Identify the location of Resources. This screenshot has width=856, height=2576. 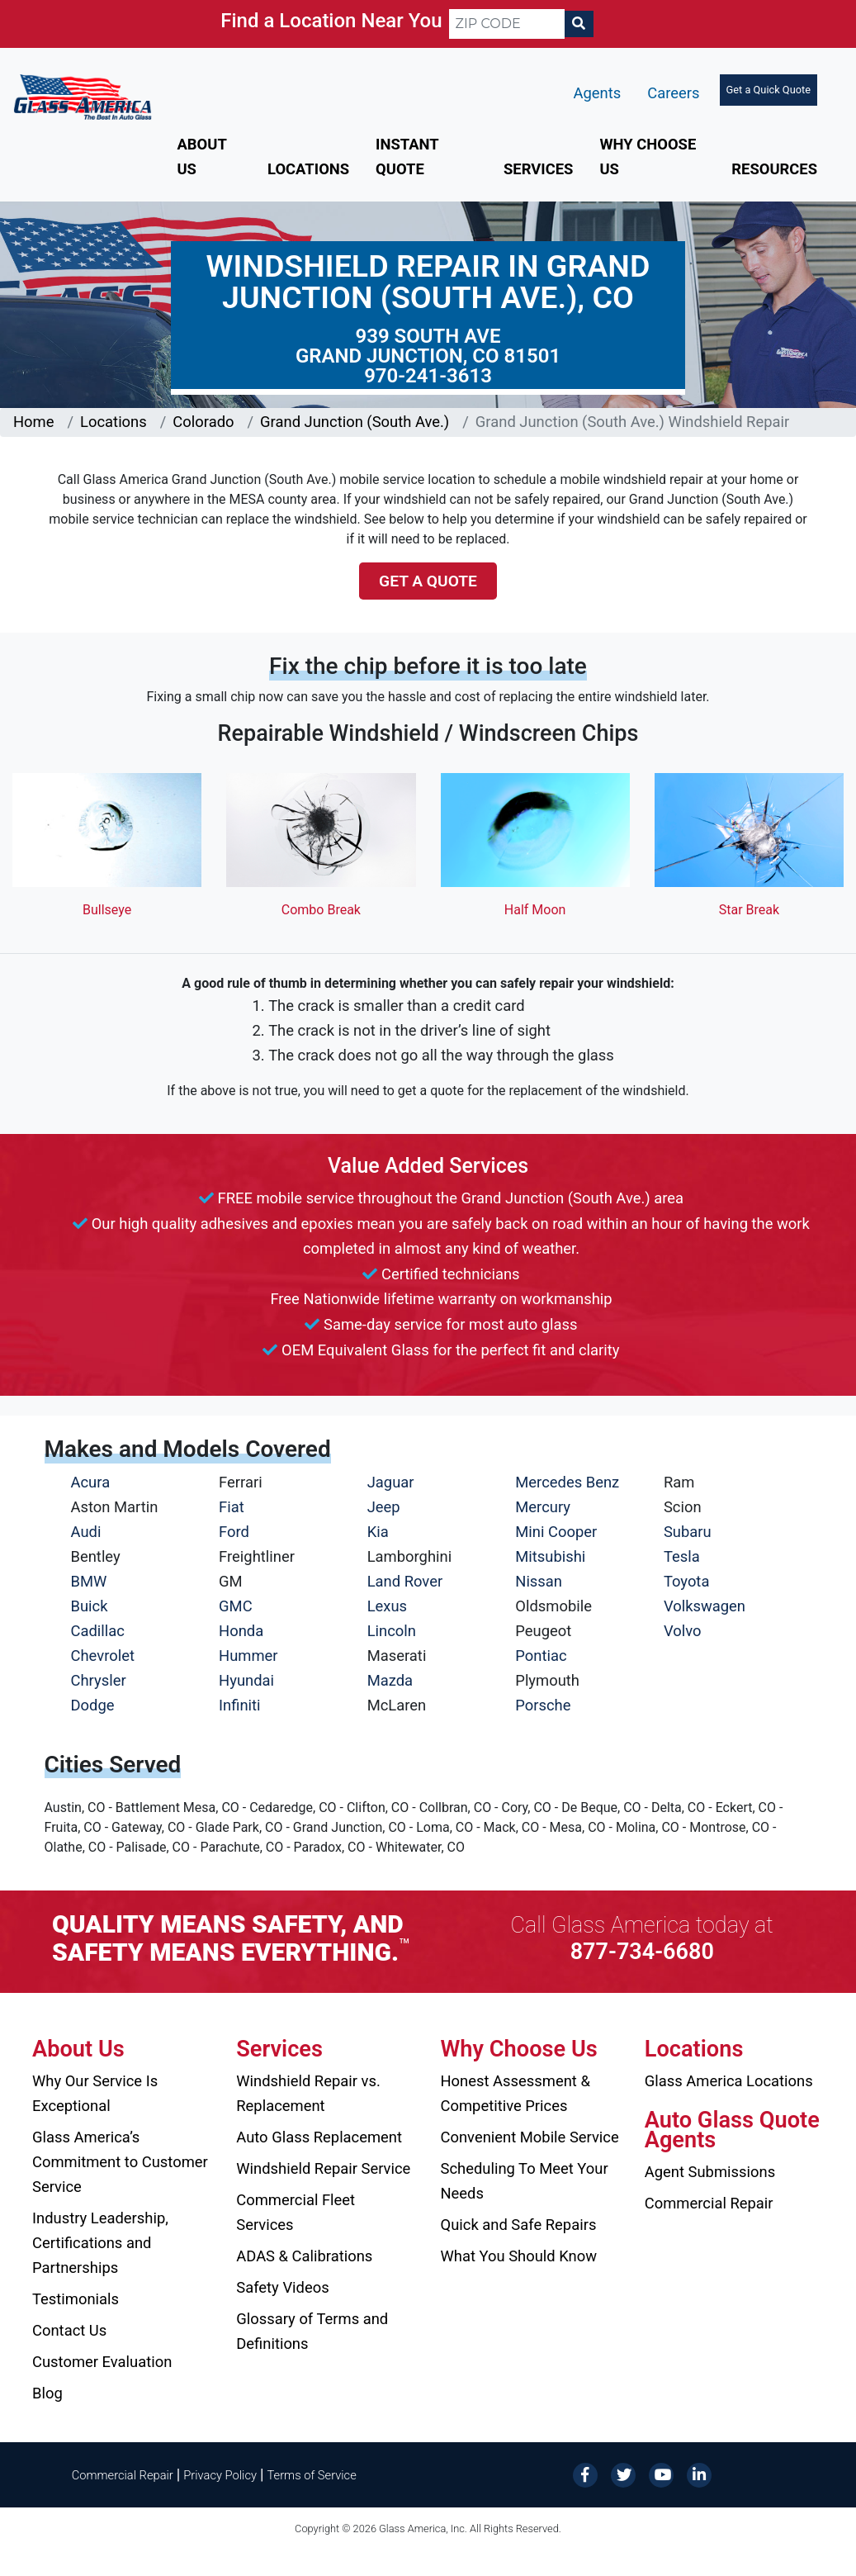
(774, 169).